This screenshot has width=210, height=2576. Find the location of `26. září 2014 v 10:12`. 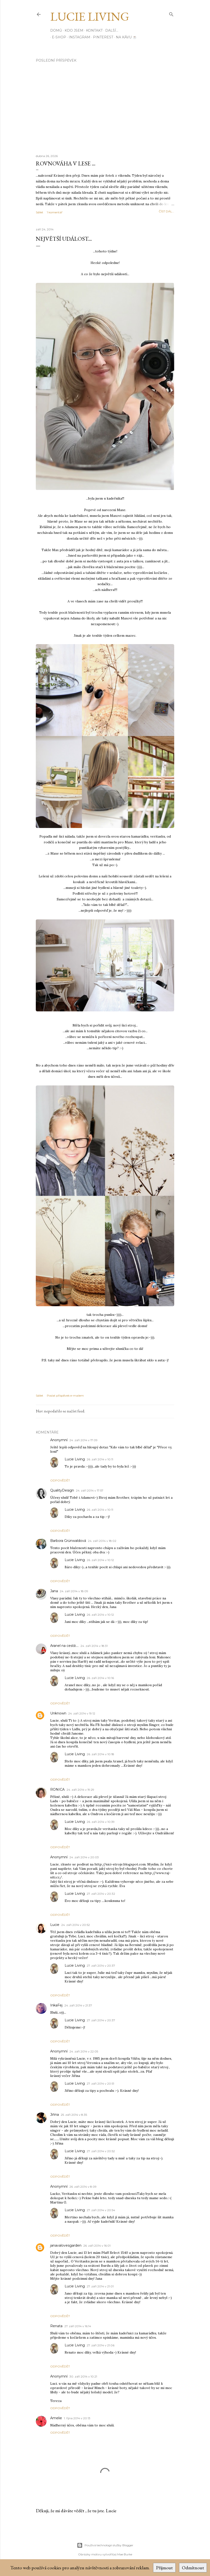

26. září 2014 v 10:12 is located at coordinates (100, 1560).